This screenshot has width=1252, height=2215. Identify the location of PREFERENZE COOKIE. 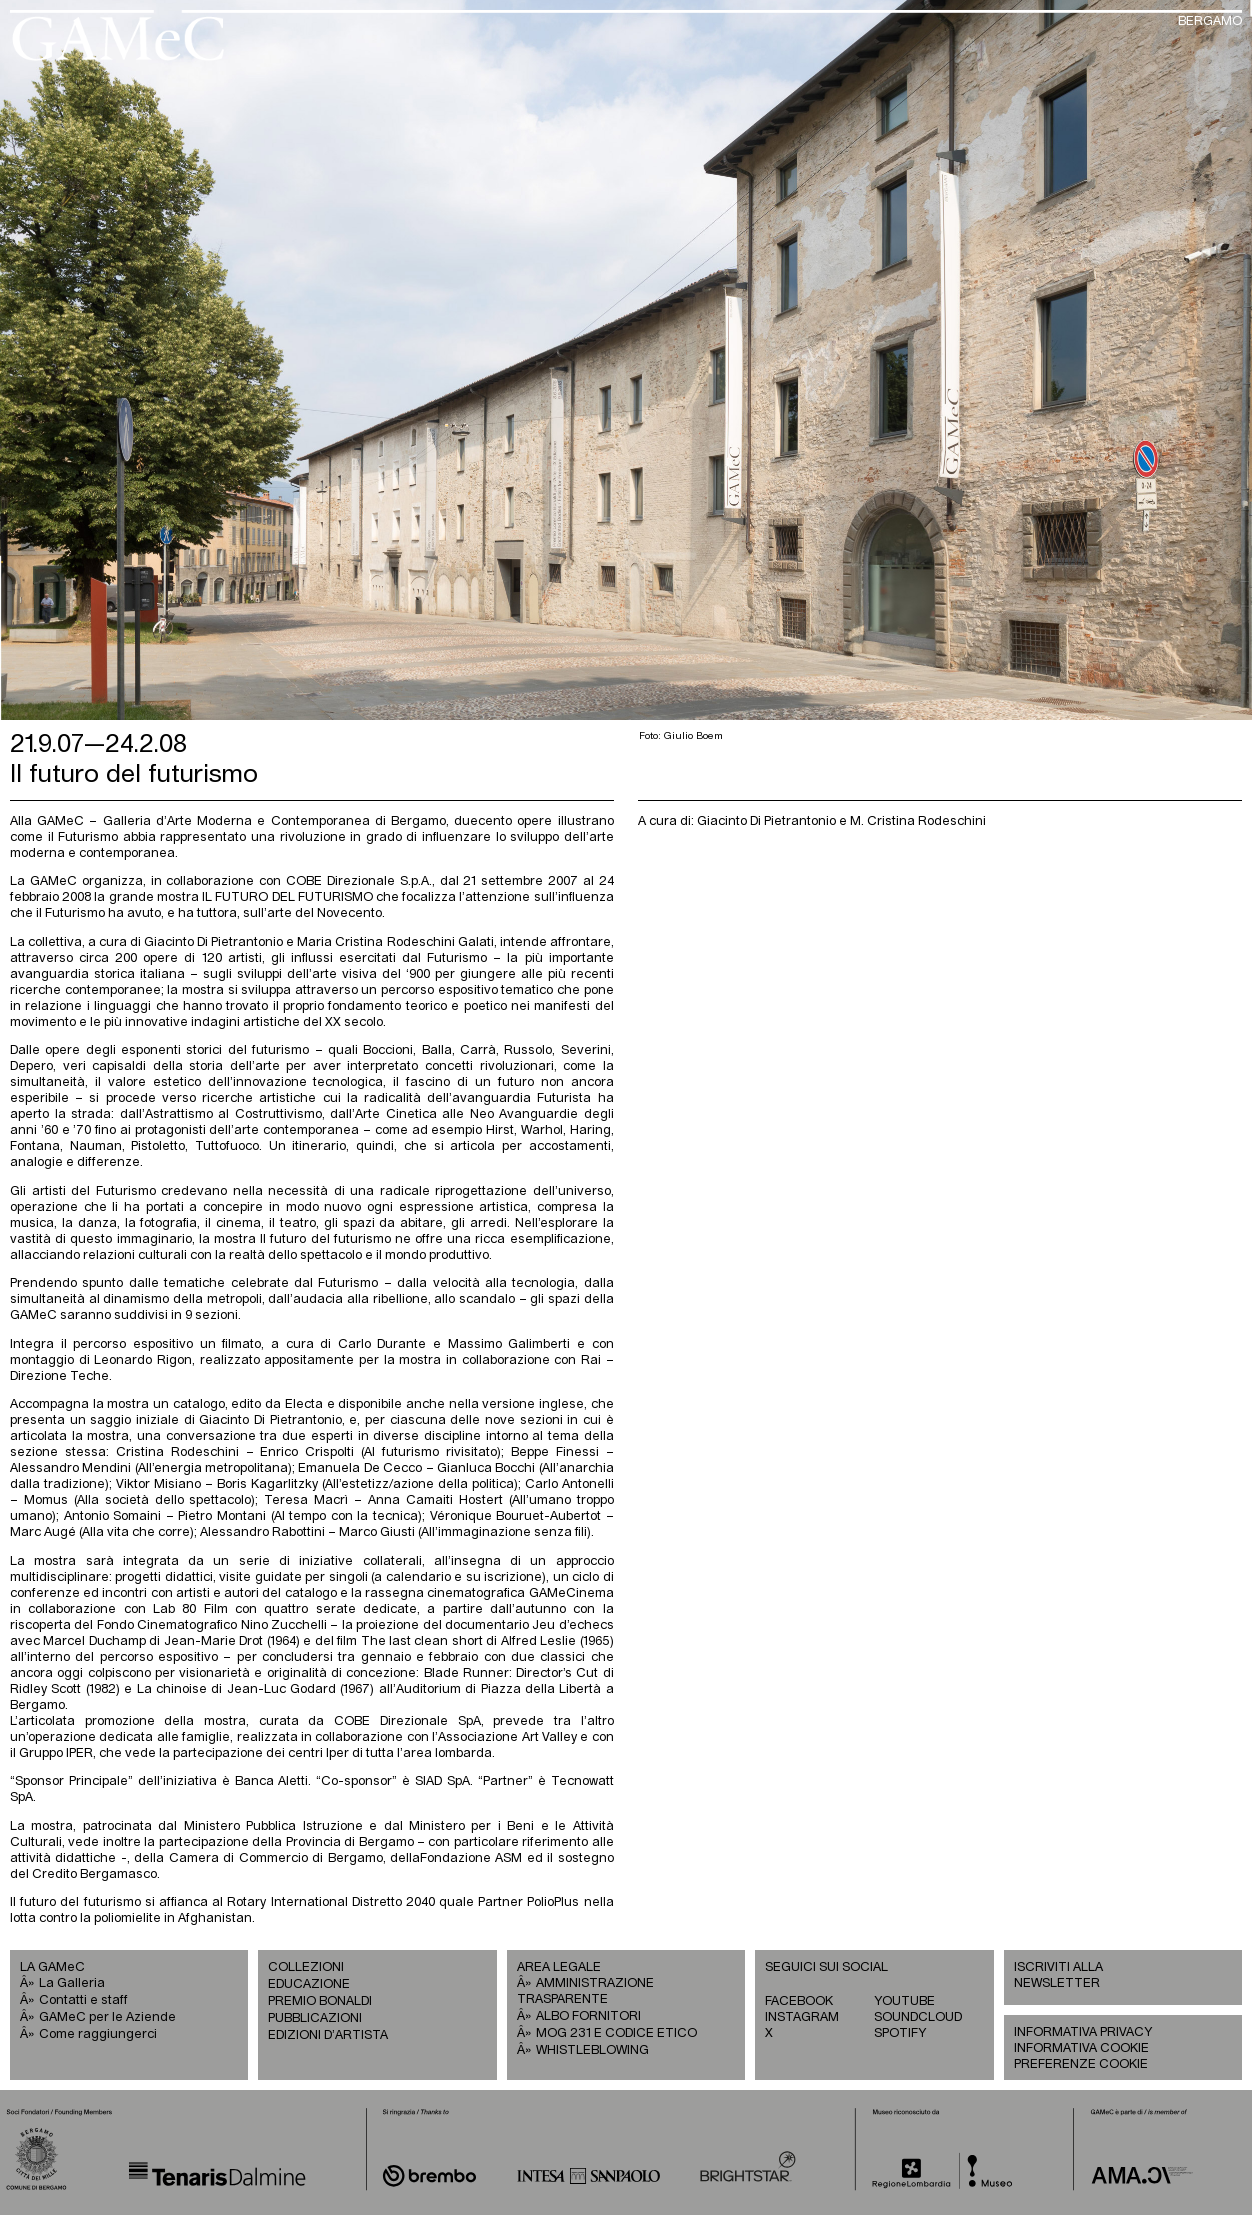
(1081, 2064).